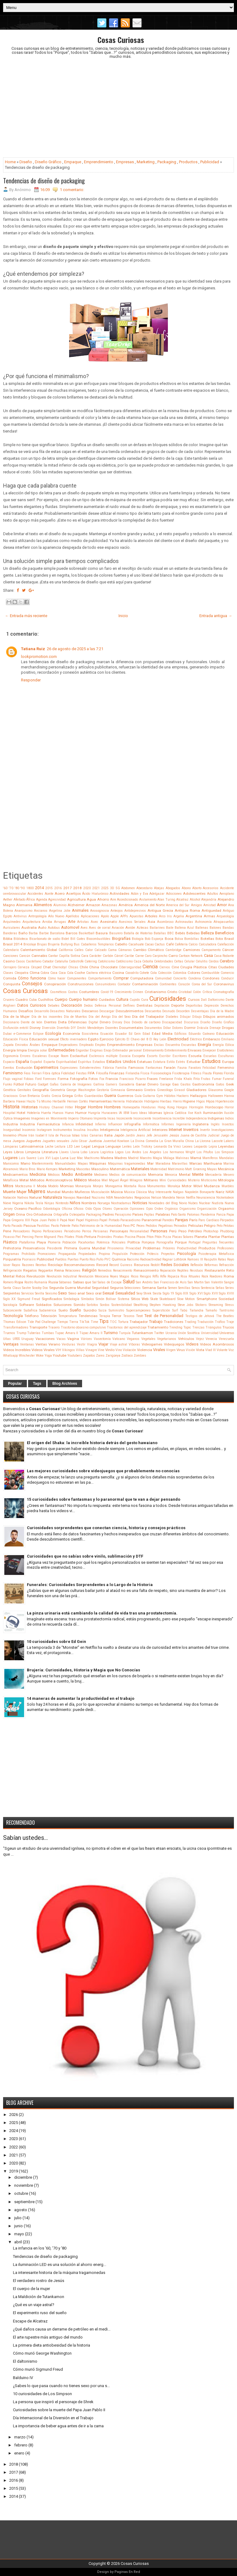 Image resolution: width=237 pixels, height=2576 pixels. Describe the element at coordinates (98, 1146) in the screenshot. I see `Lengua` at that location.